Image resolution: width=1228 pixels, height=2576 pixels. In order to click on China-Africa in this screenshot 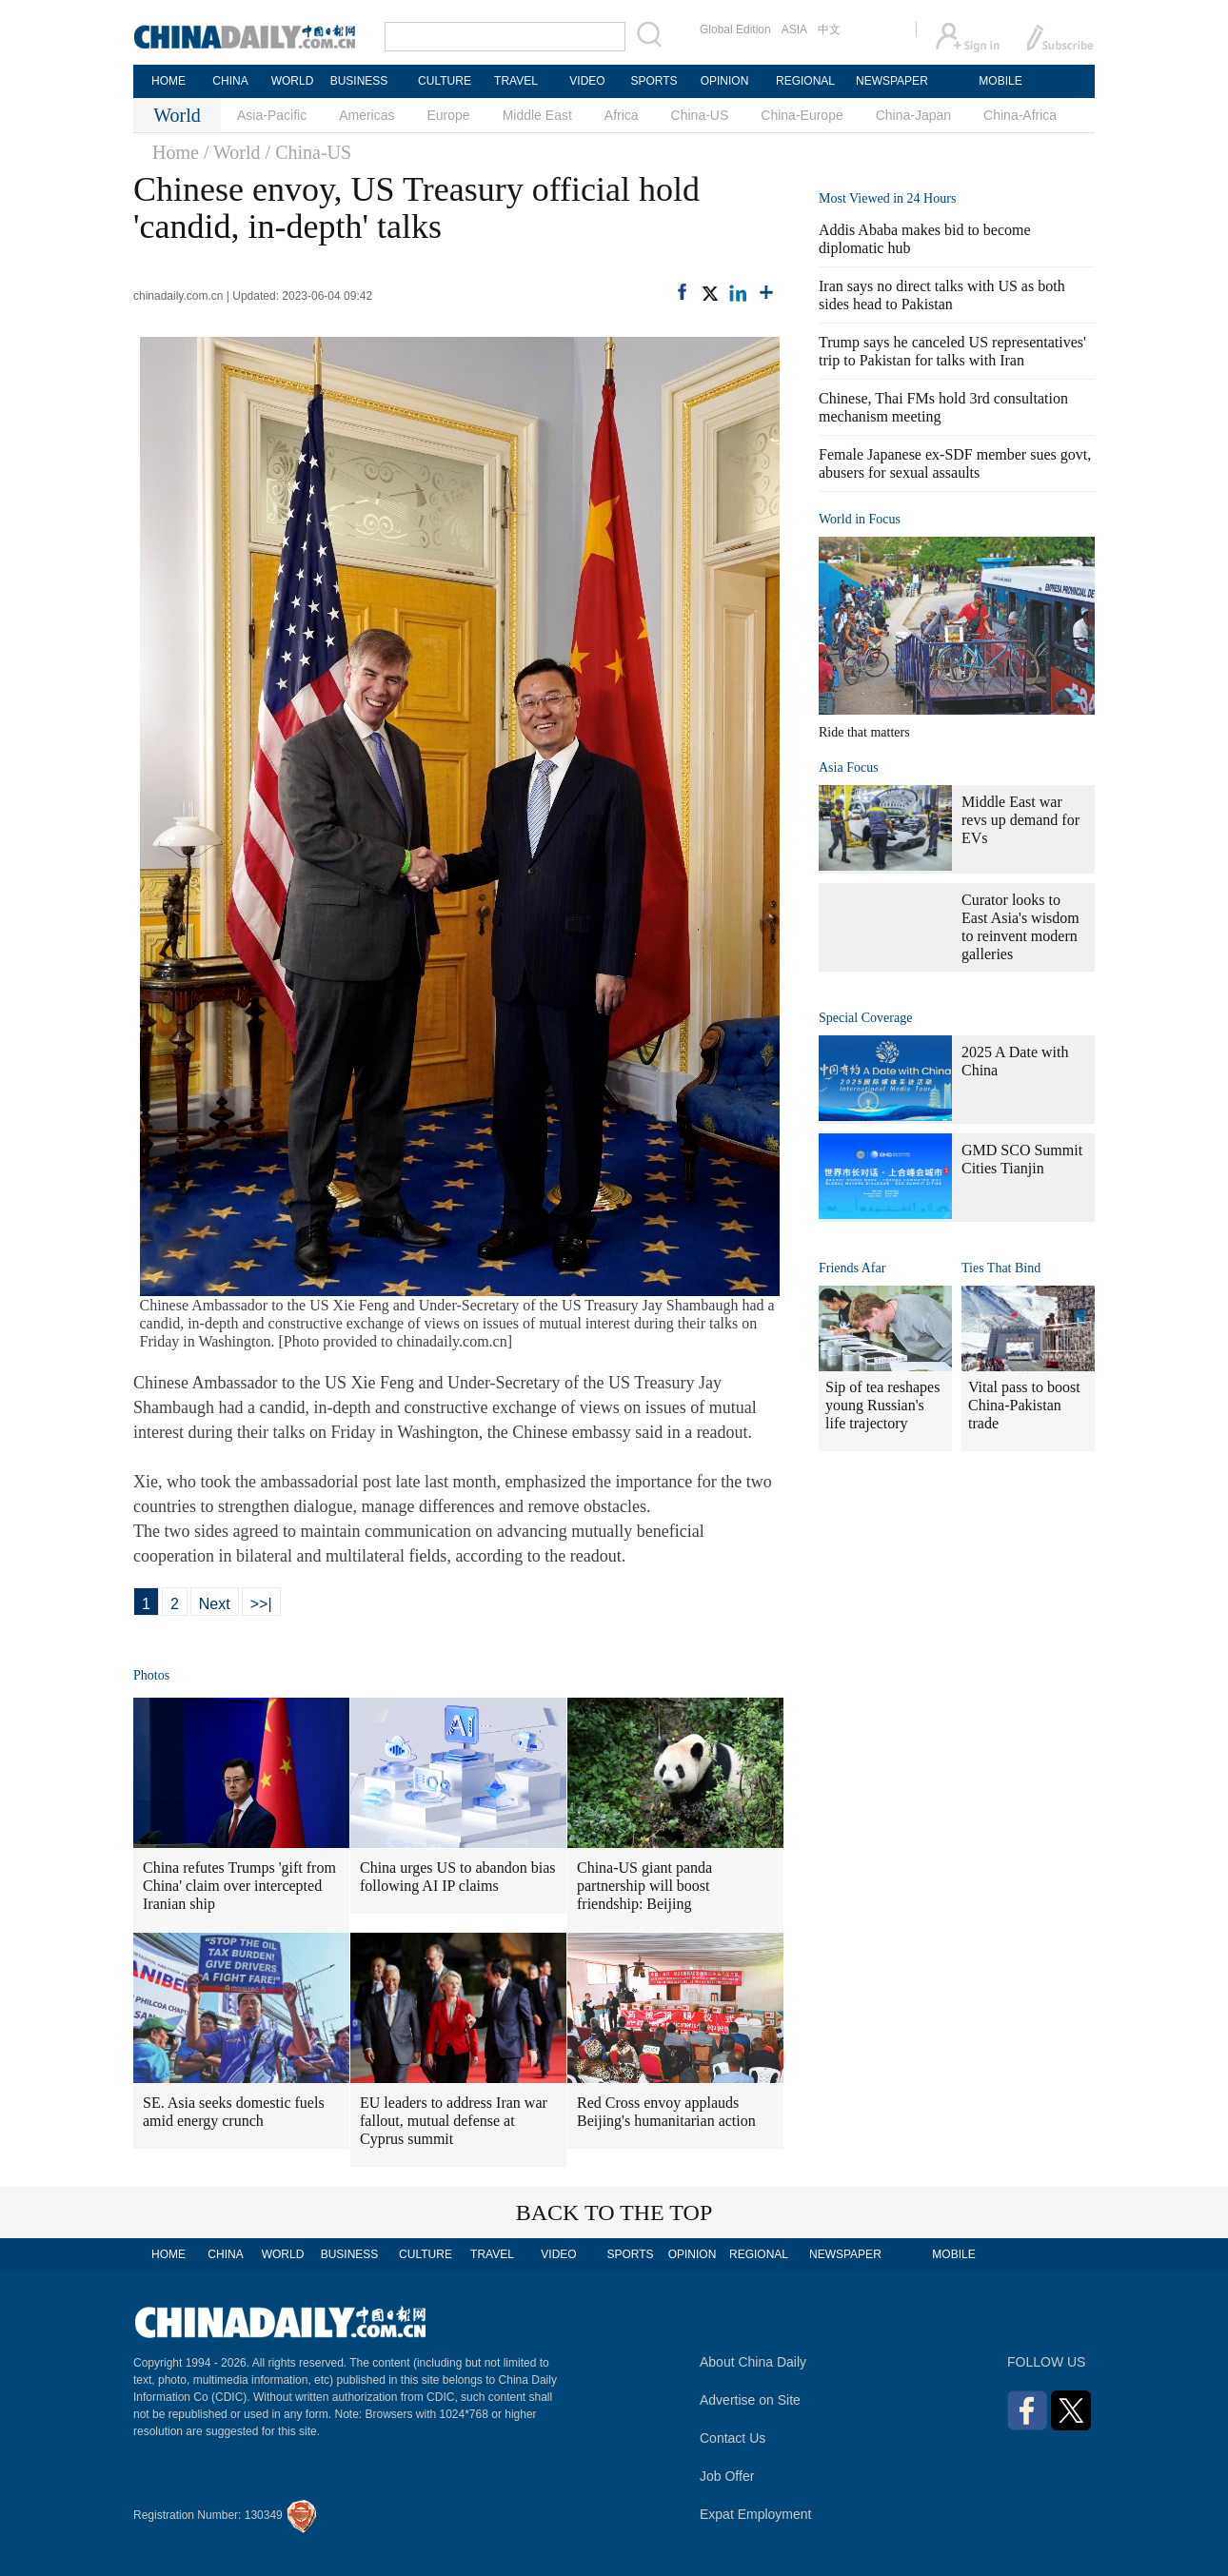, I will do `click(1020, 115)`.